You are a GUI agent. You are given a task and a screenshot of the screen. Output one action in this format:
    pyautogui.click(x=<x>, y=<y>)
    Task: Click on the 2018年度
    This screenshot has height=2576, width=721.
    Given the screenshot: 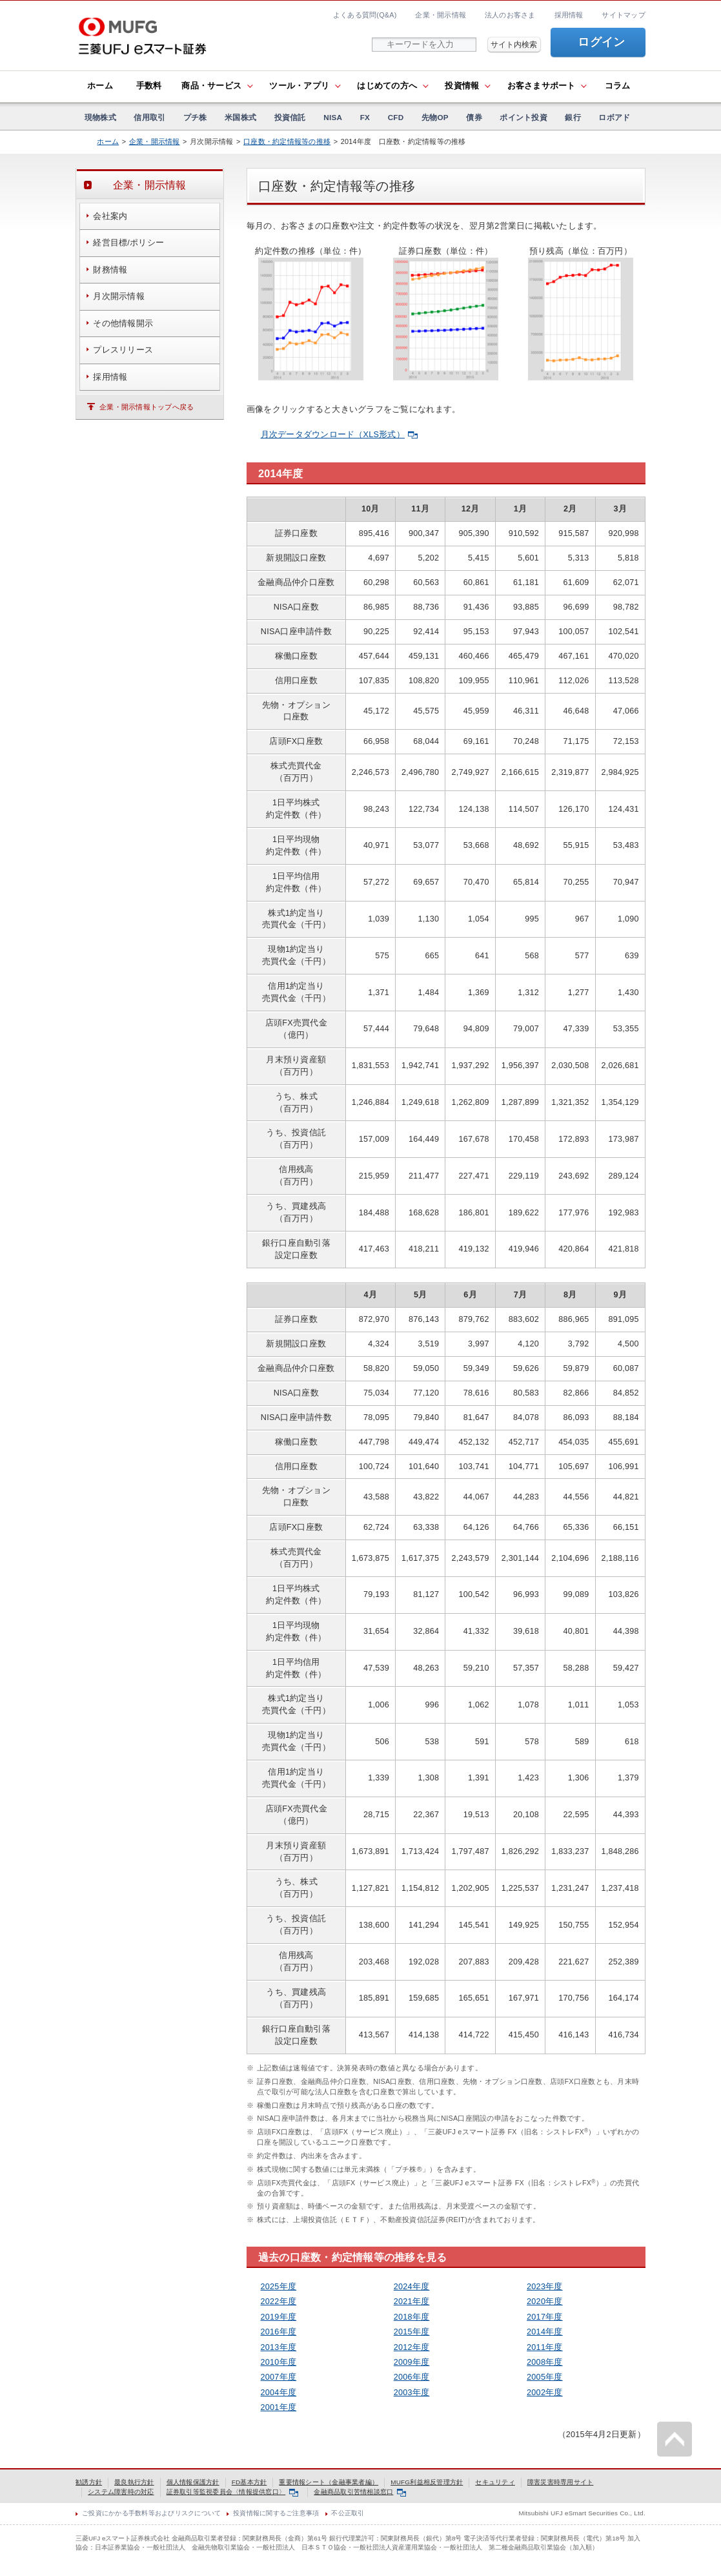 What is the action you would take?
    pyautogui.click(x=412, y=2317)
    